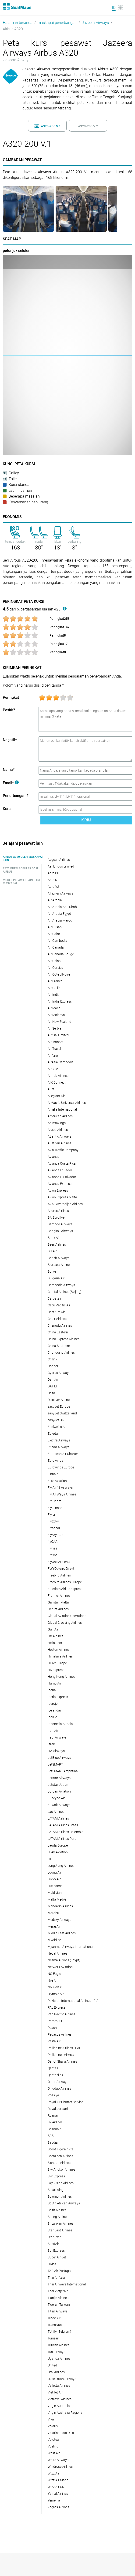  I want to click on Air Transat, so click(56, 1042).